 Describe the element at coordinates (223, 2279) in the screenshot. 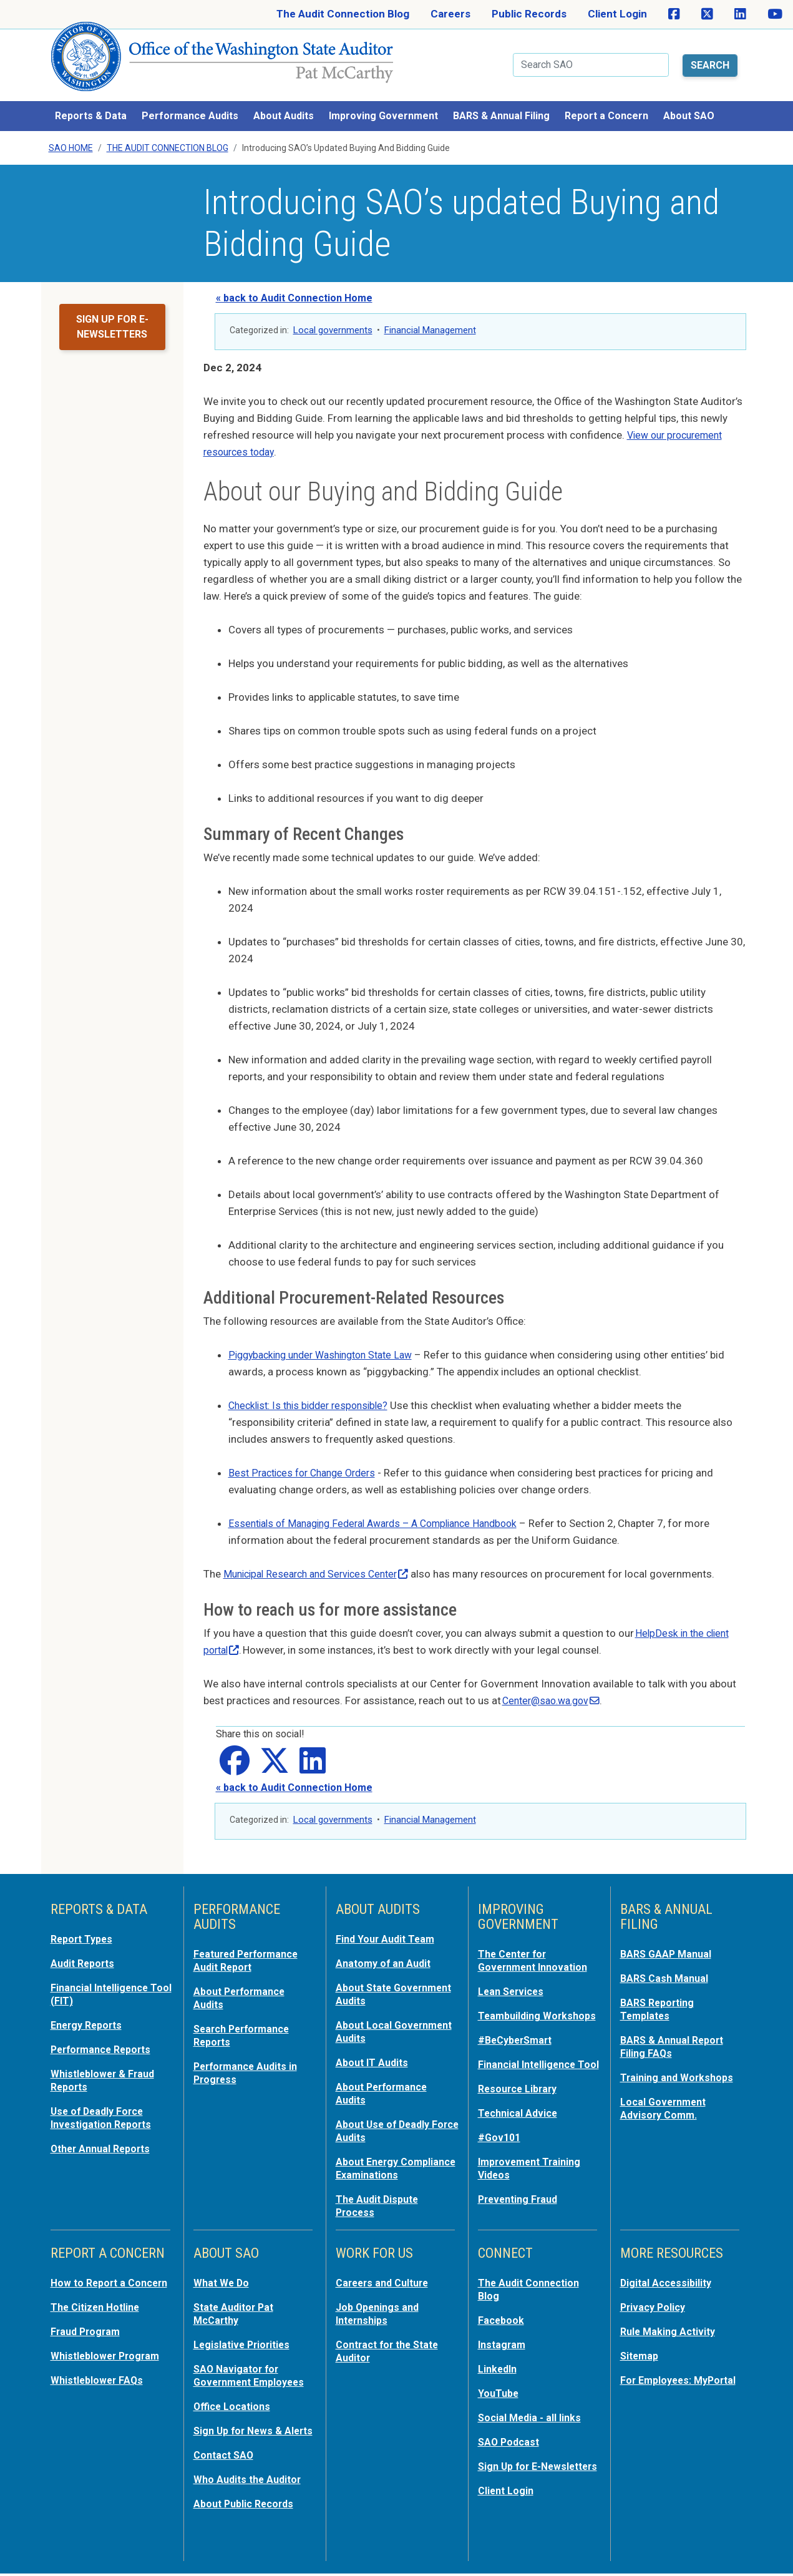

I see `What We Do` at that location.